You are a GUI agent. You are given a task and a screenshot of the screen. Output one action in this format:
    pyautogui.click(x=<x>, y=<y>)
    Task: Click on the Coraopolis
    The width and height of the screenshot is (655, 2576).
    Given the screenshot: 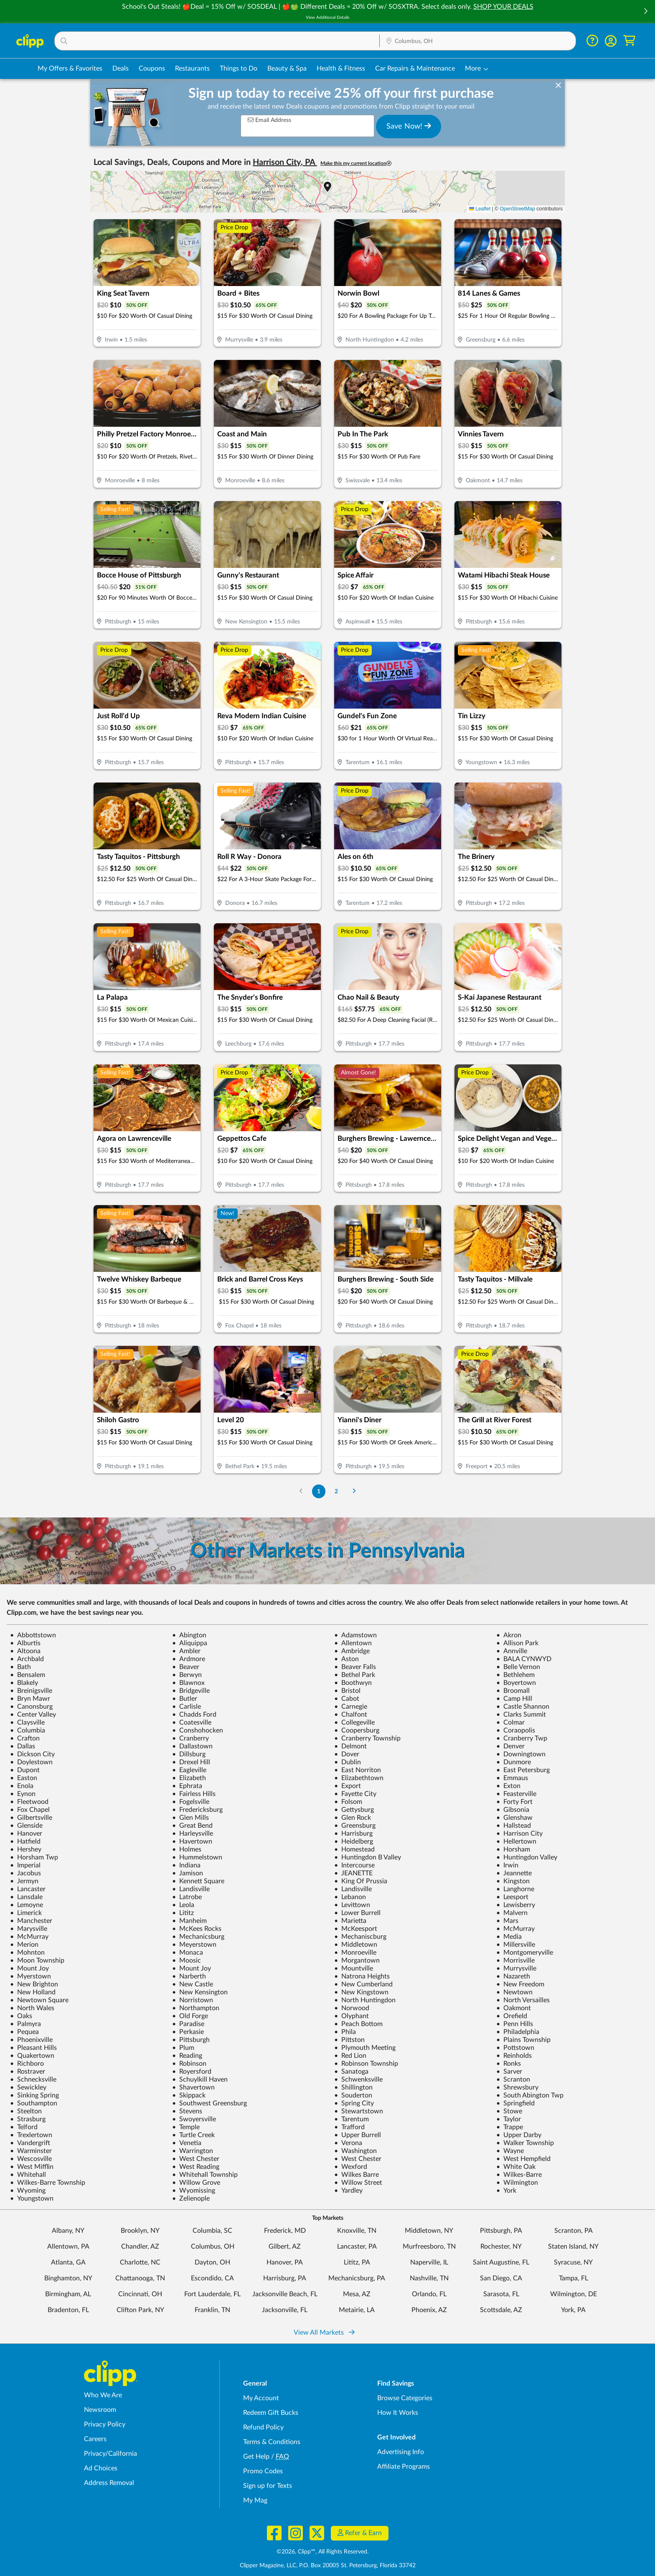 What is the action you would take?
    pyautogui.click(x=515, y=1730)
    